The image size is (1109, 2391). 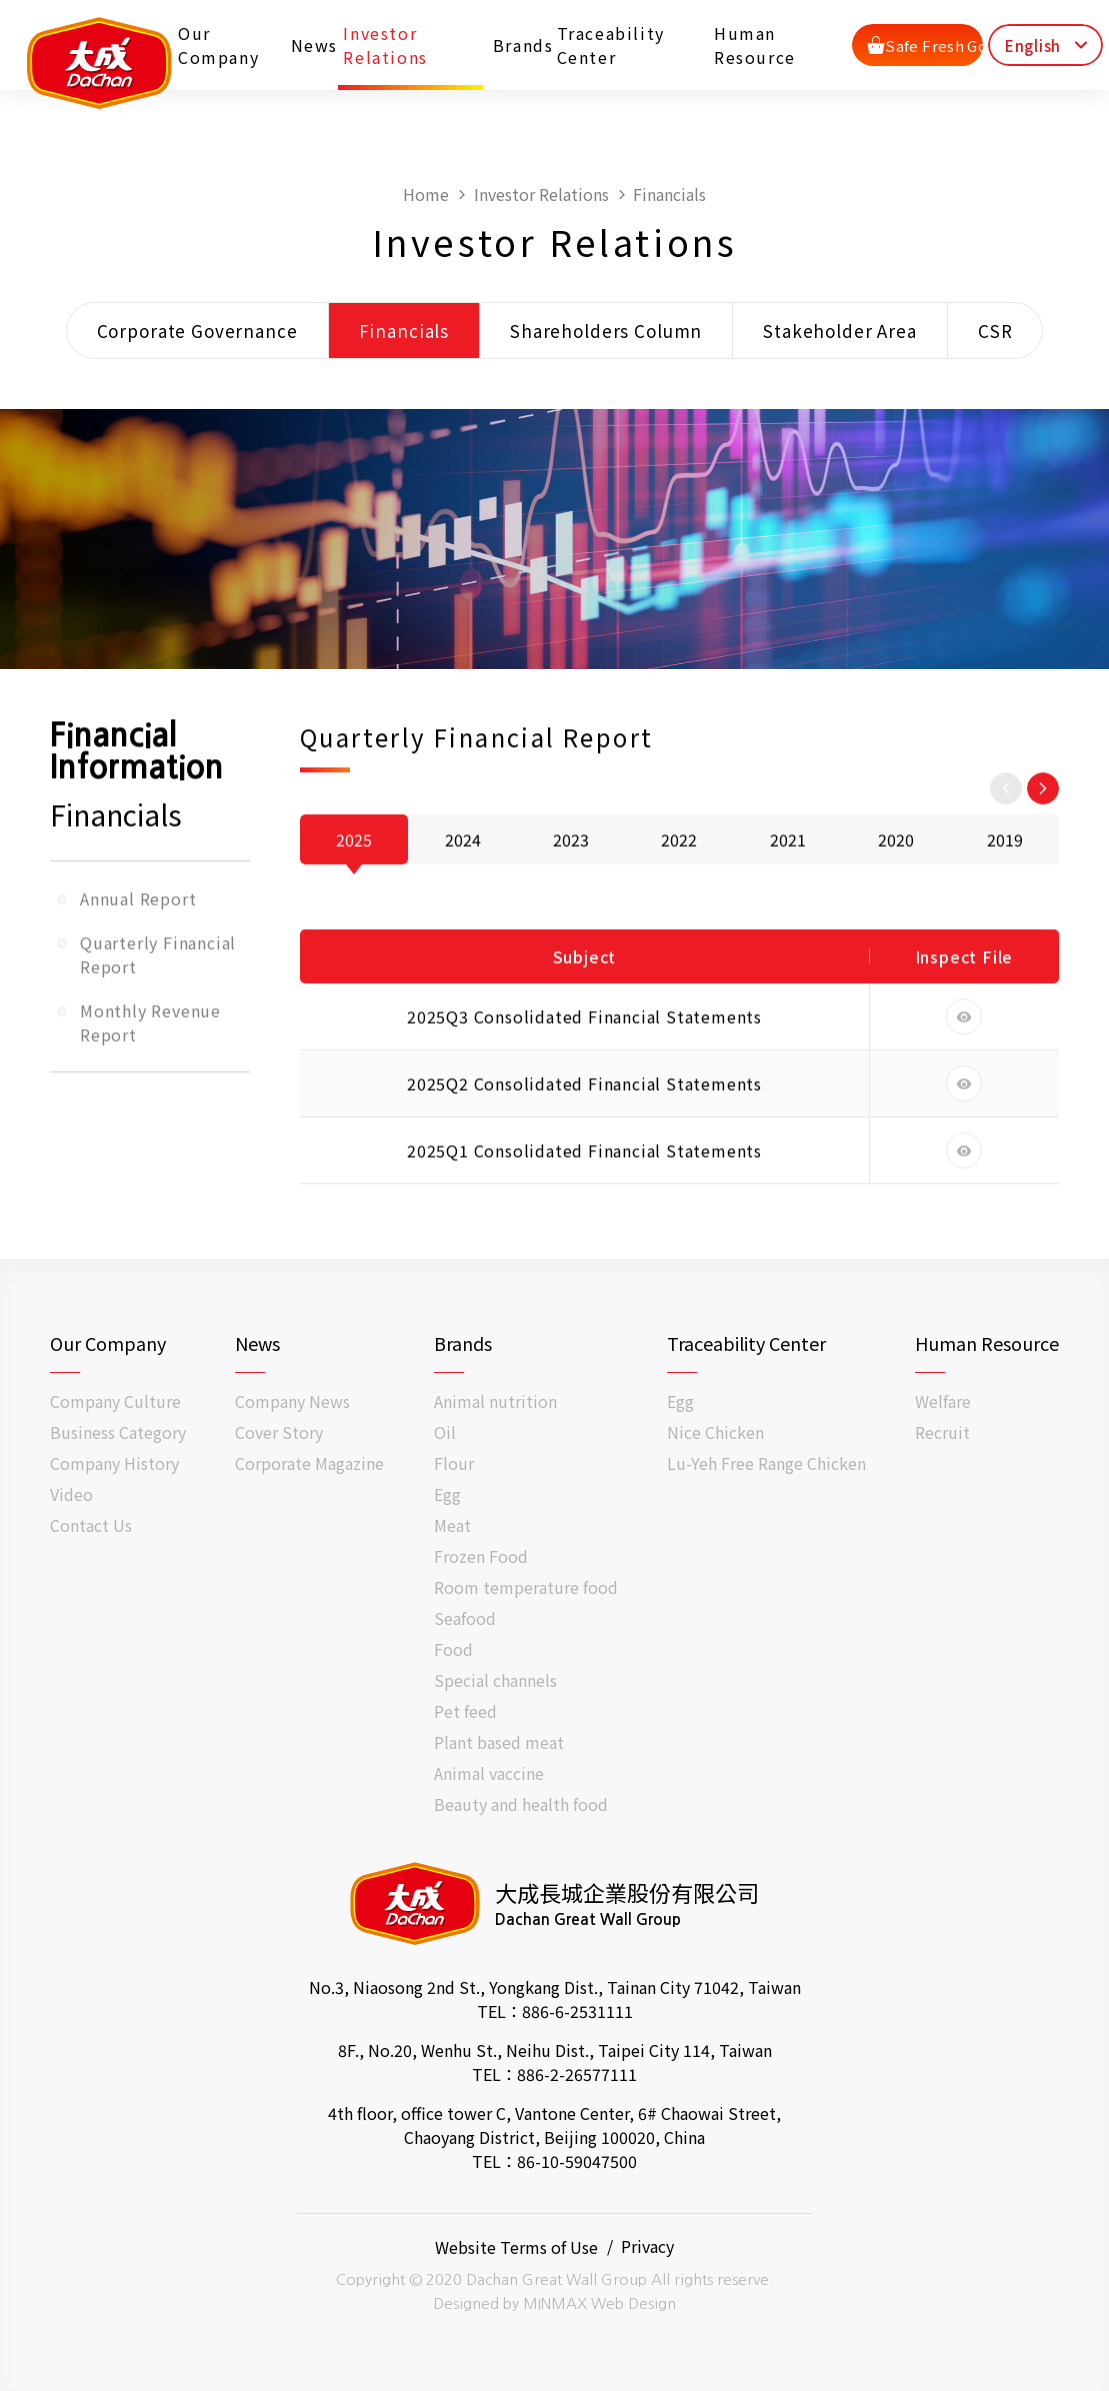 I want to click on Annual Report, so click(x=138, y=954).